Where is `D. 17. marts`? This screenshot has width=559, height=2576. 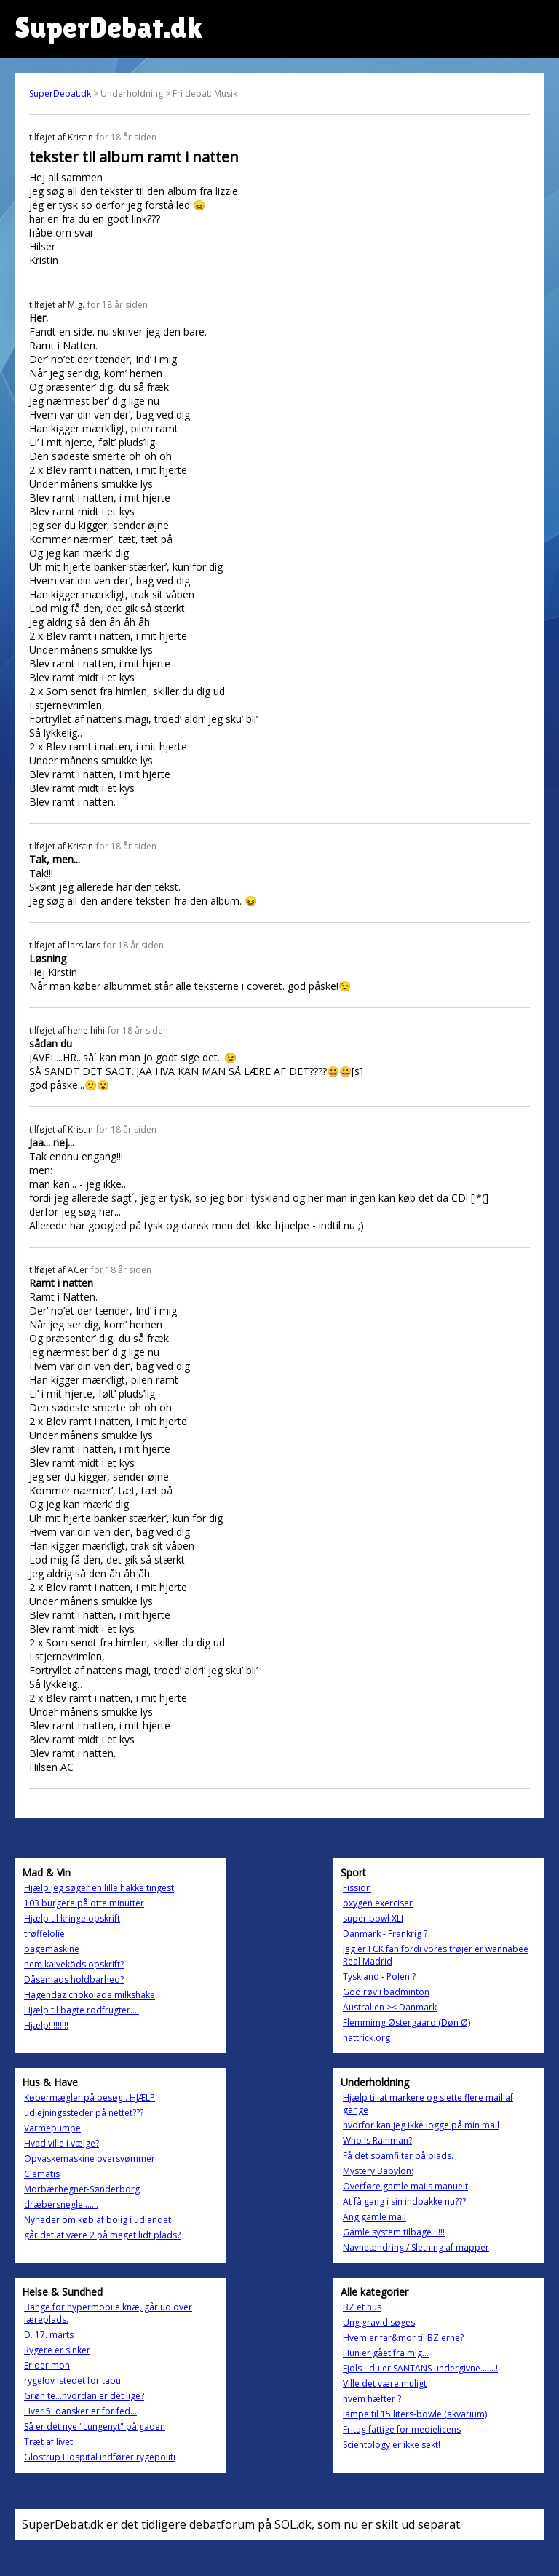 D. 17. marts is located at coordinates (49, 2335).